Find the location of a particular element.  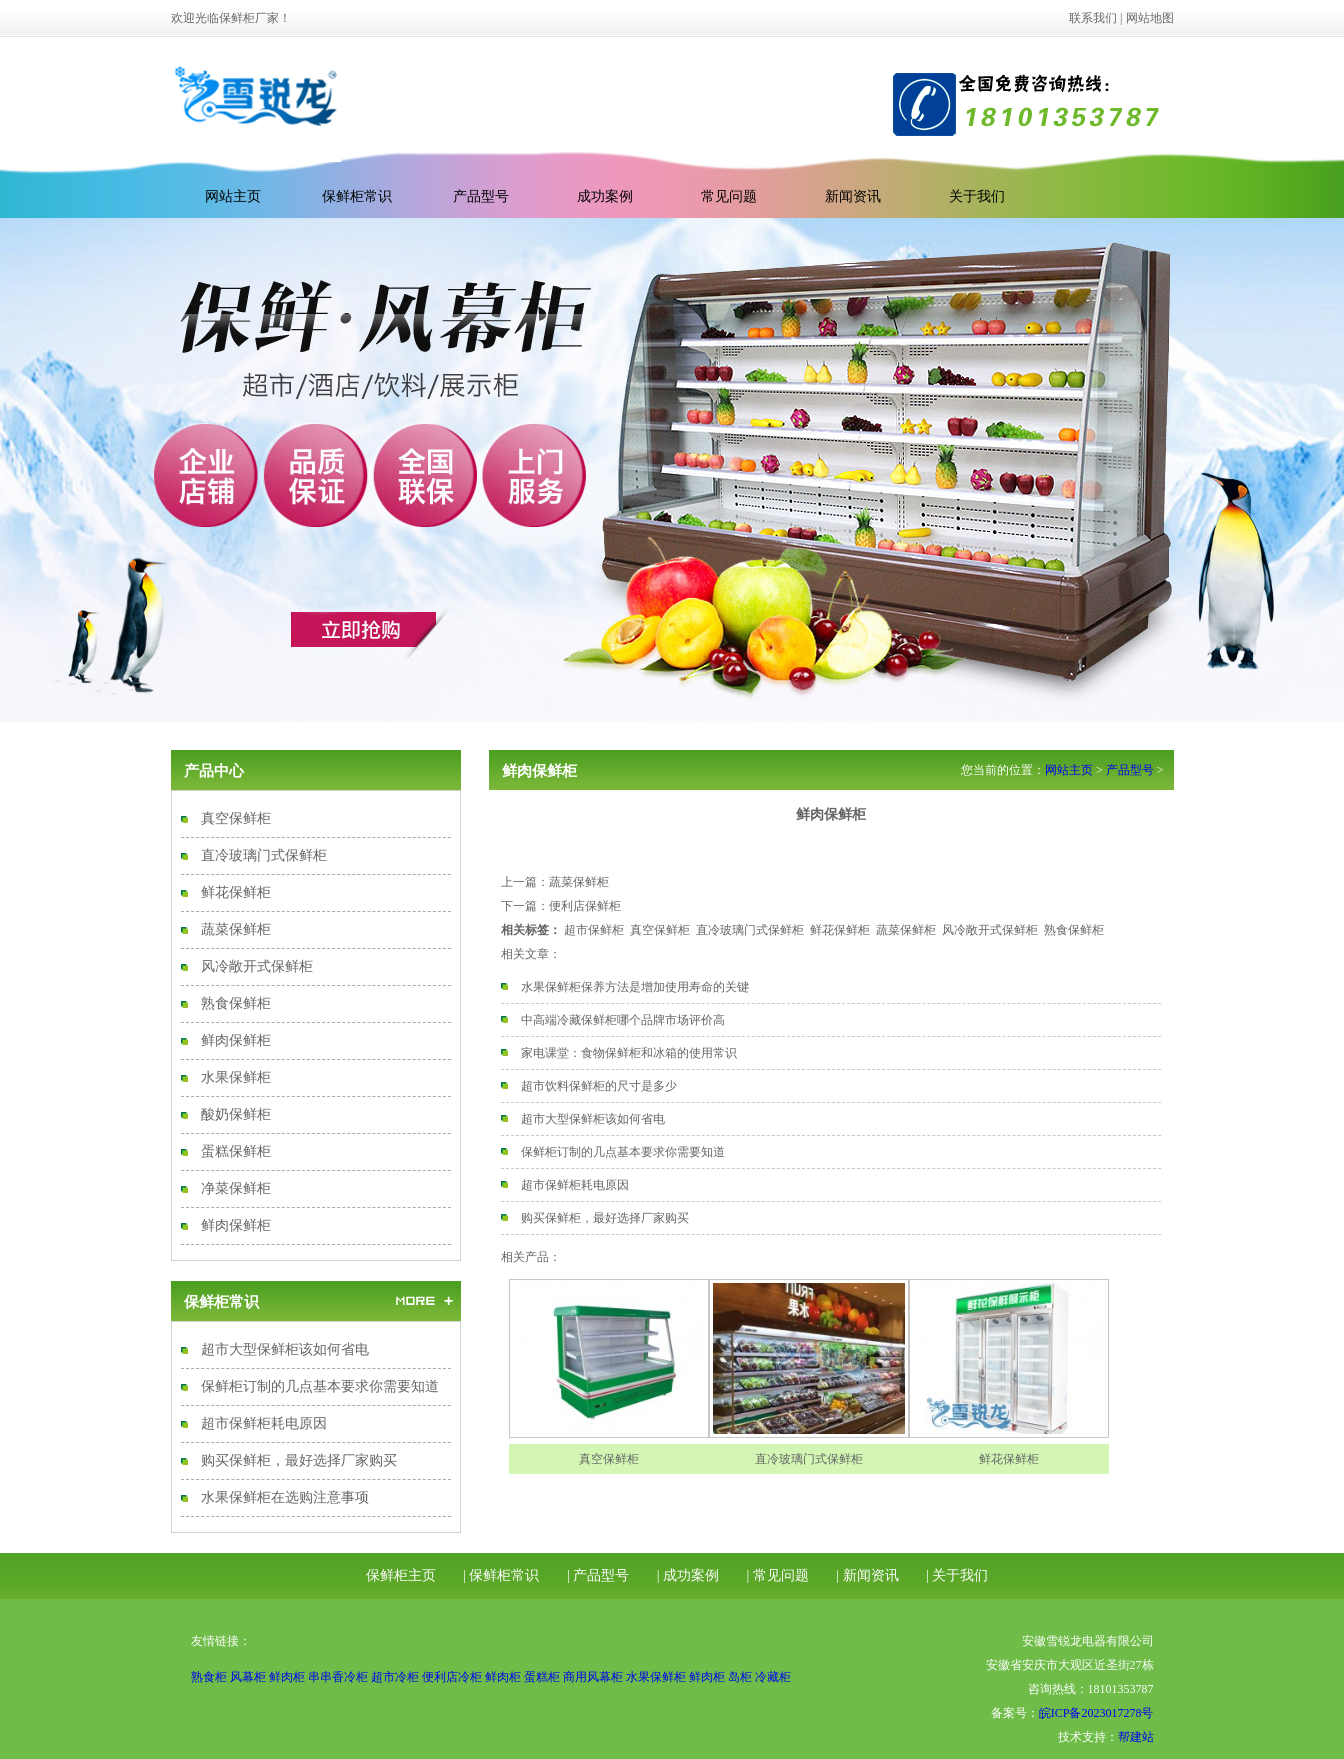

皖ICP备2023017278号 is located at coordinates (1096, 1713).